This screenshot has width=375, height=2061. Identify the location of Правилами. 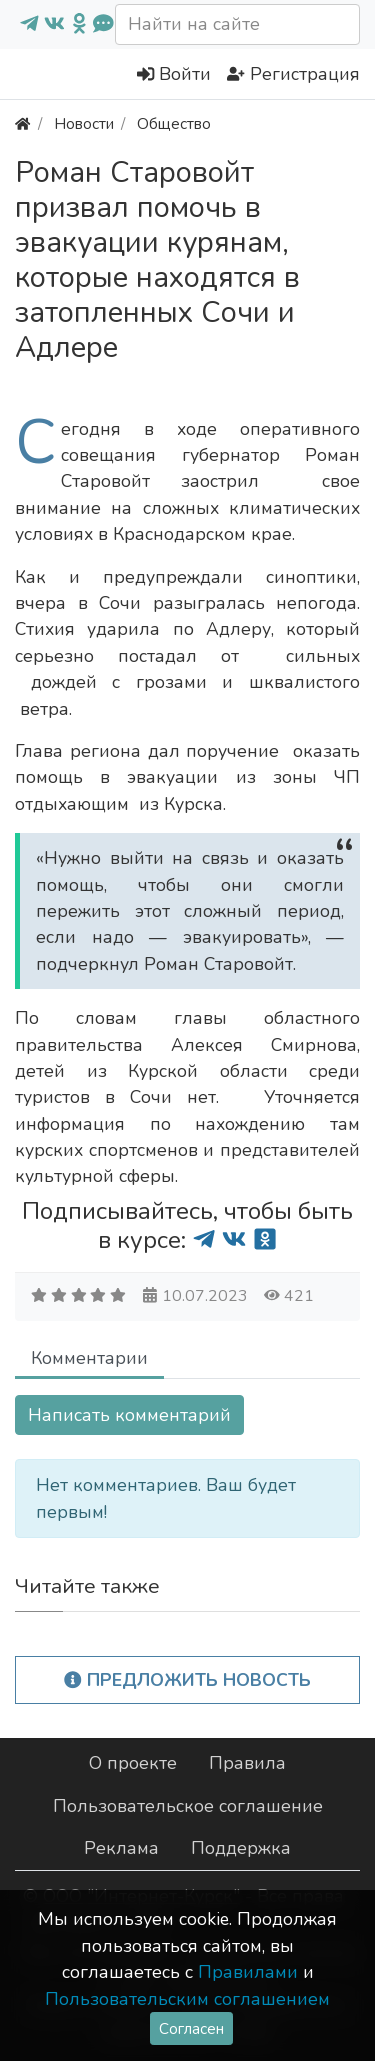
(248, 1972).